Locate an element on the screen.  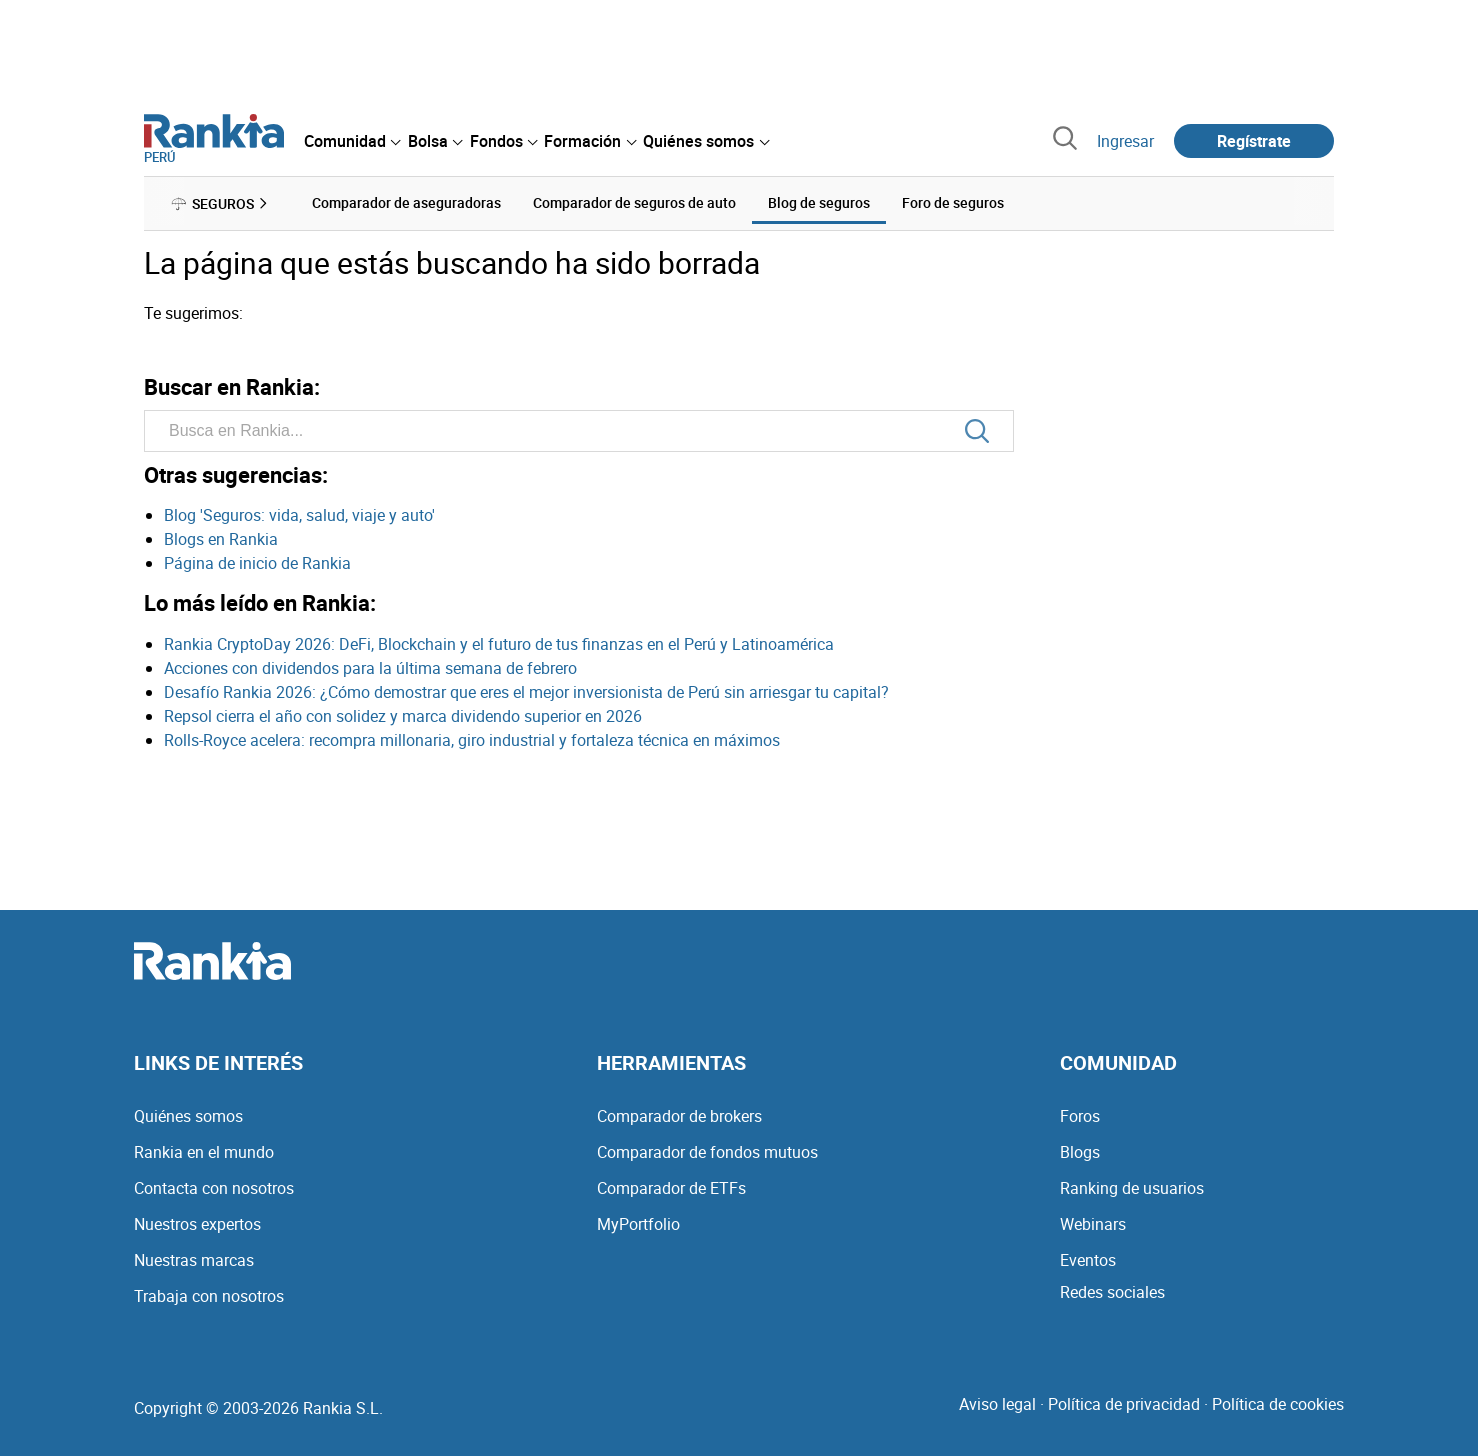
Contacta con nosotros is located at coordinates (214, 1188).